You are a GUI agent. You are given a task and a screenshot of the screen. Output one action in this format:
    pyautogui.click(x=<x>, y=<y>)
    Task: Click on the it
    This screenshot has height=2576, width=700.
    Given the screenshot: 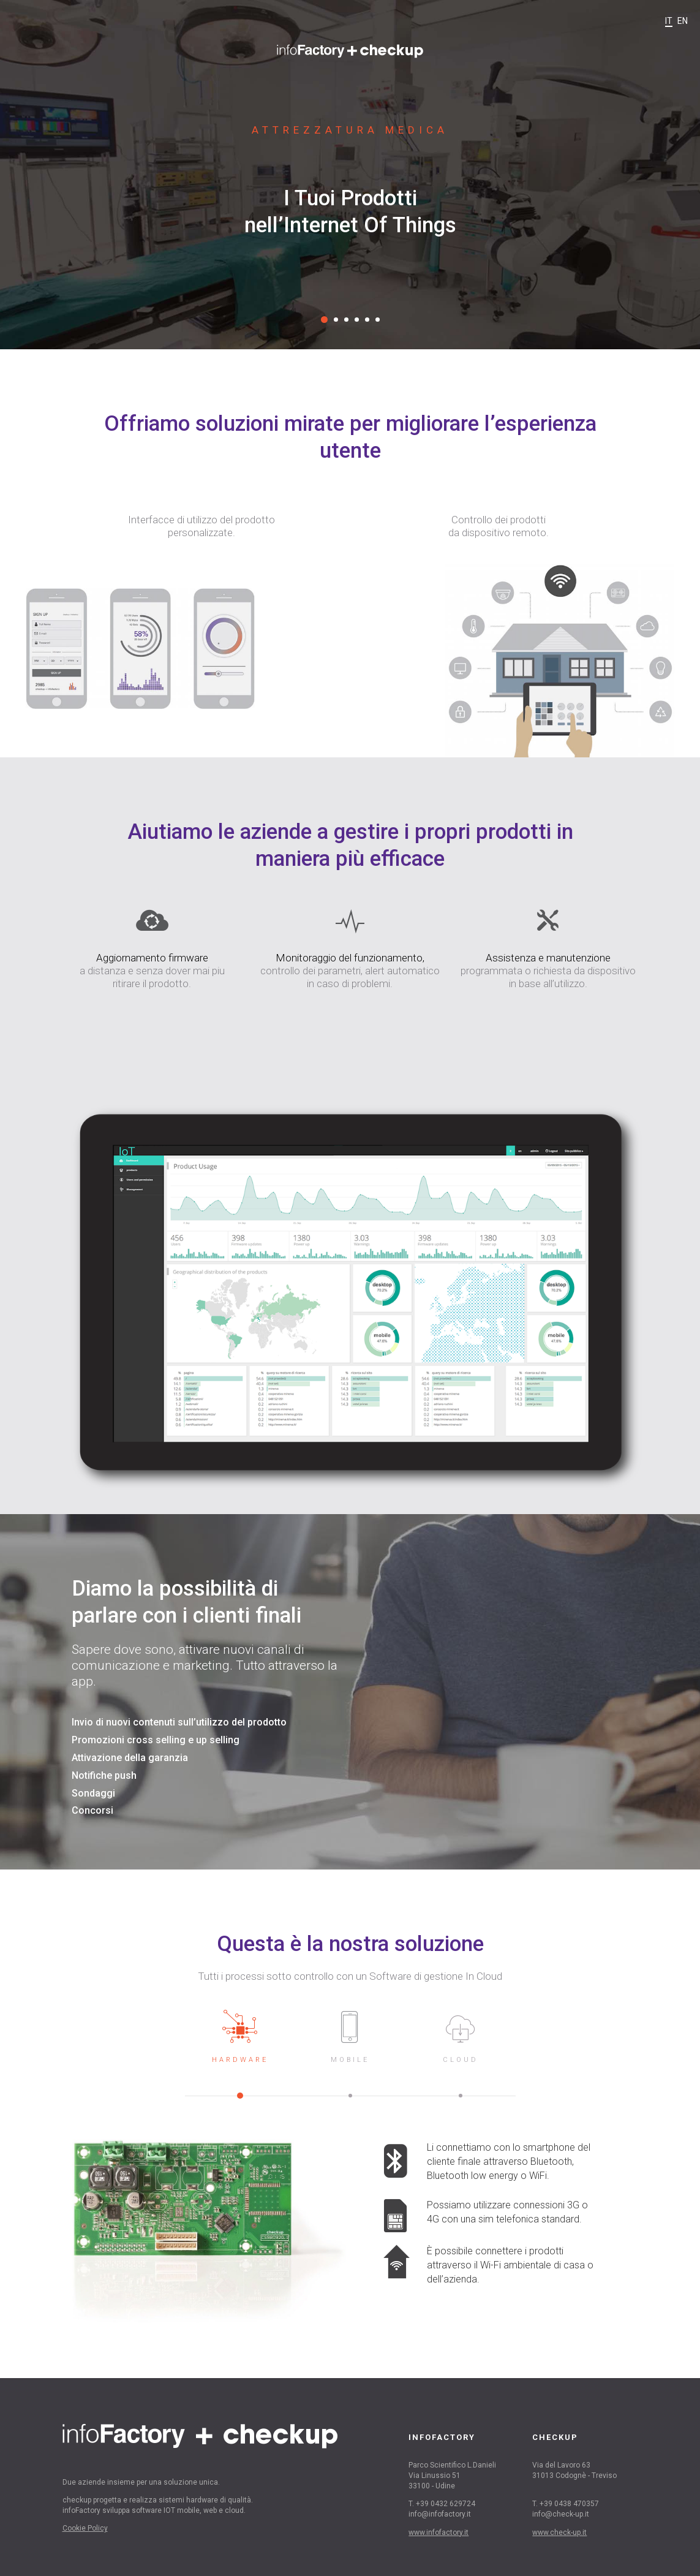 What is the action you would take?
    pyautogui.click(x=668, y=21)
    